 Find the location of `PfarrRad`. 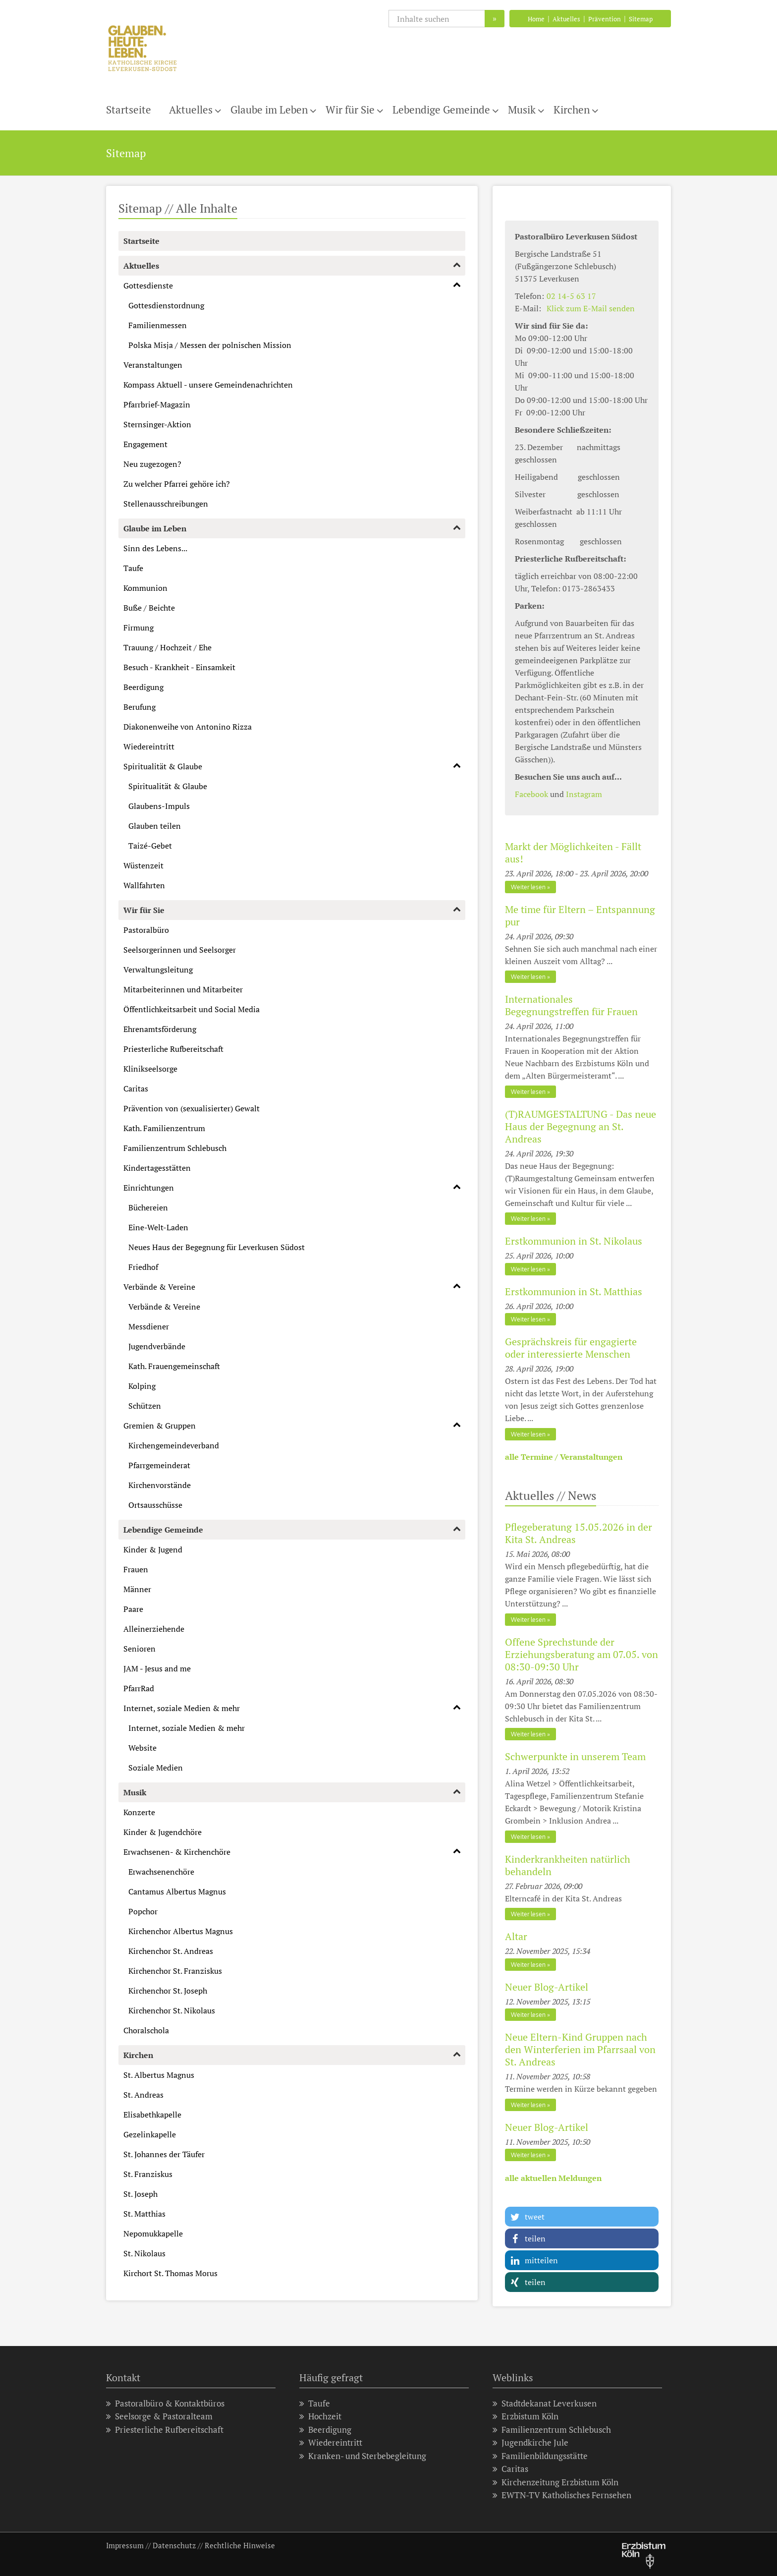

PfarrRad is located at coordinates (138, 1688).